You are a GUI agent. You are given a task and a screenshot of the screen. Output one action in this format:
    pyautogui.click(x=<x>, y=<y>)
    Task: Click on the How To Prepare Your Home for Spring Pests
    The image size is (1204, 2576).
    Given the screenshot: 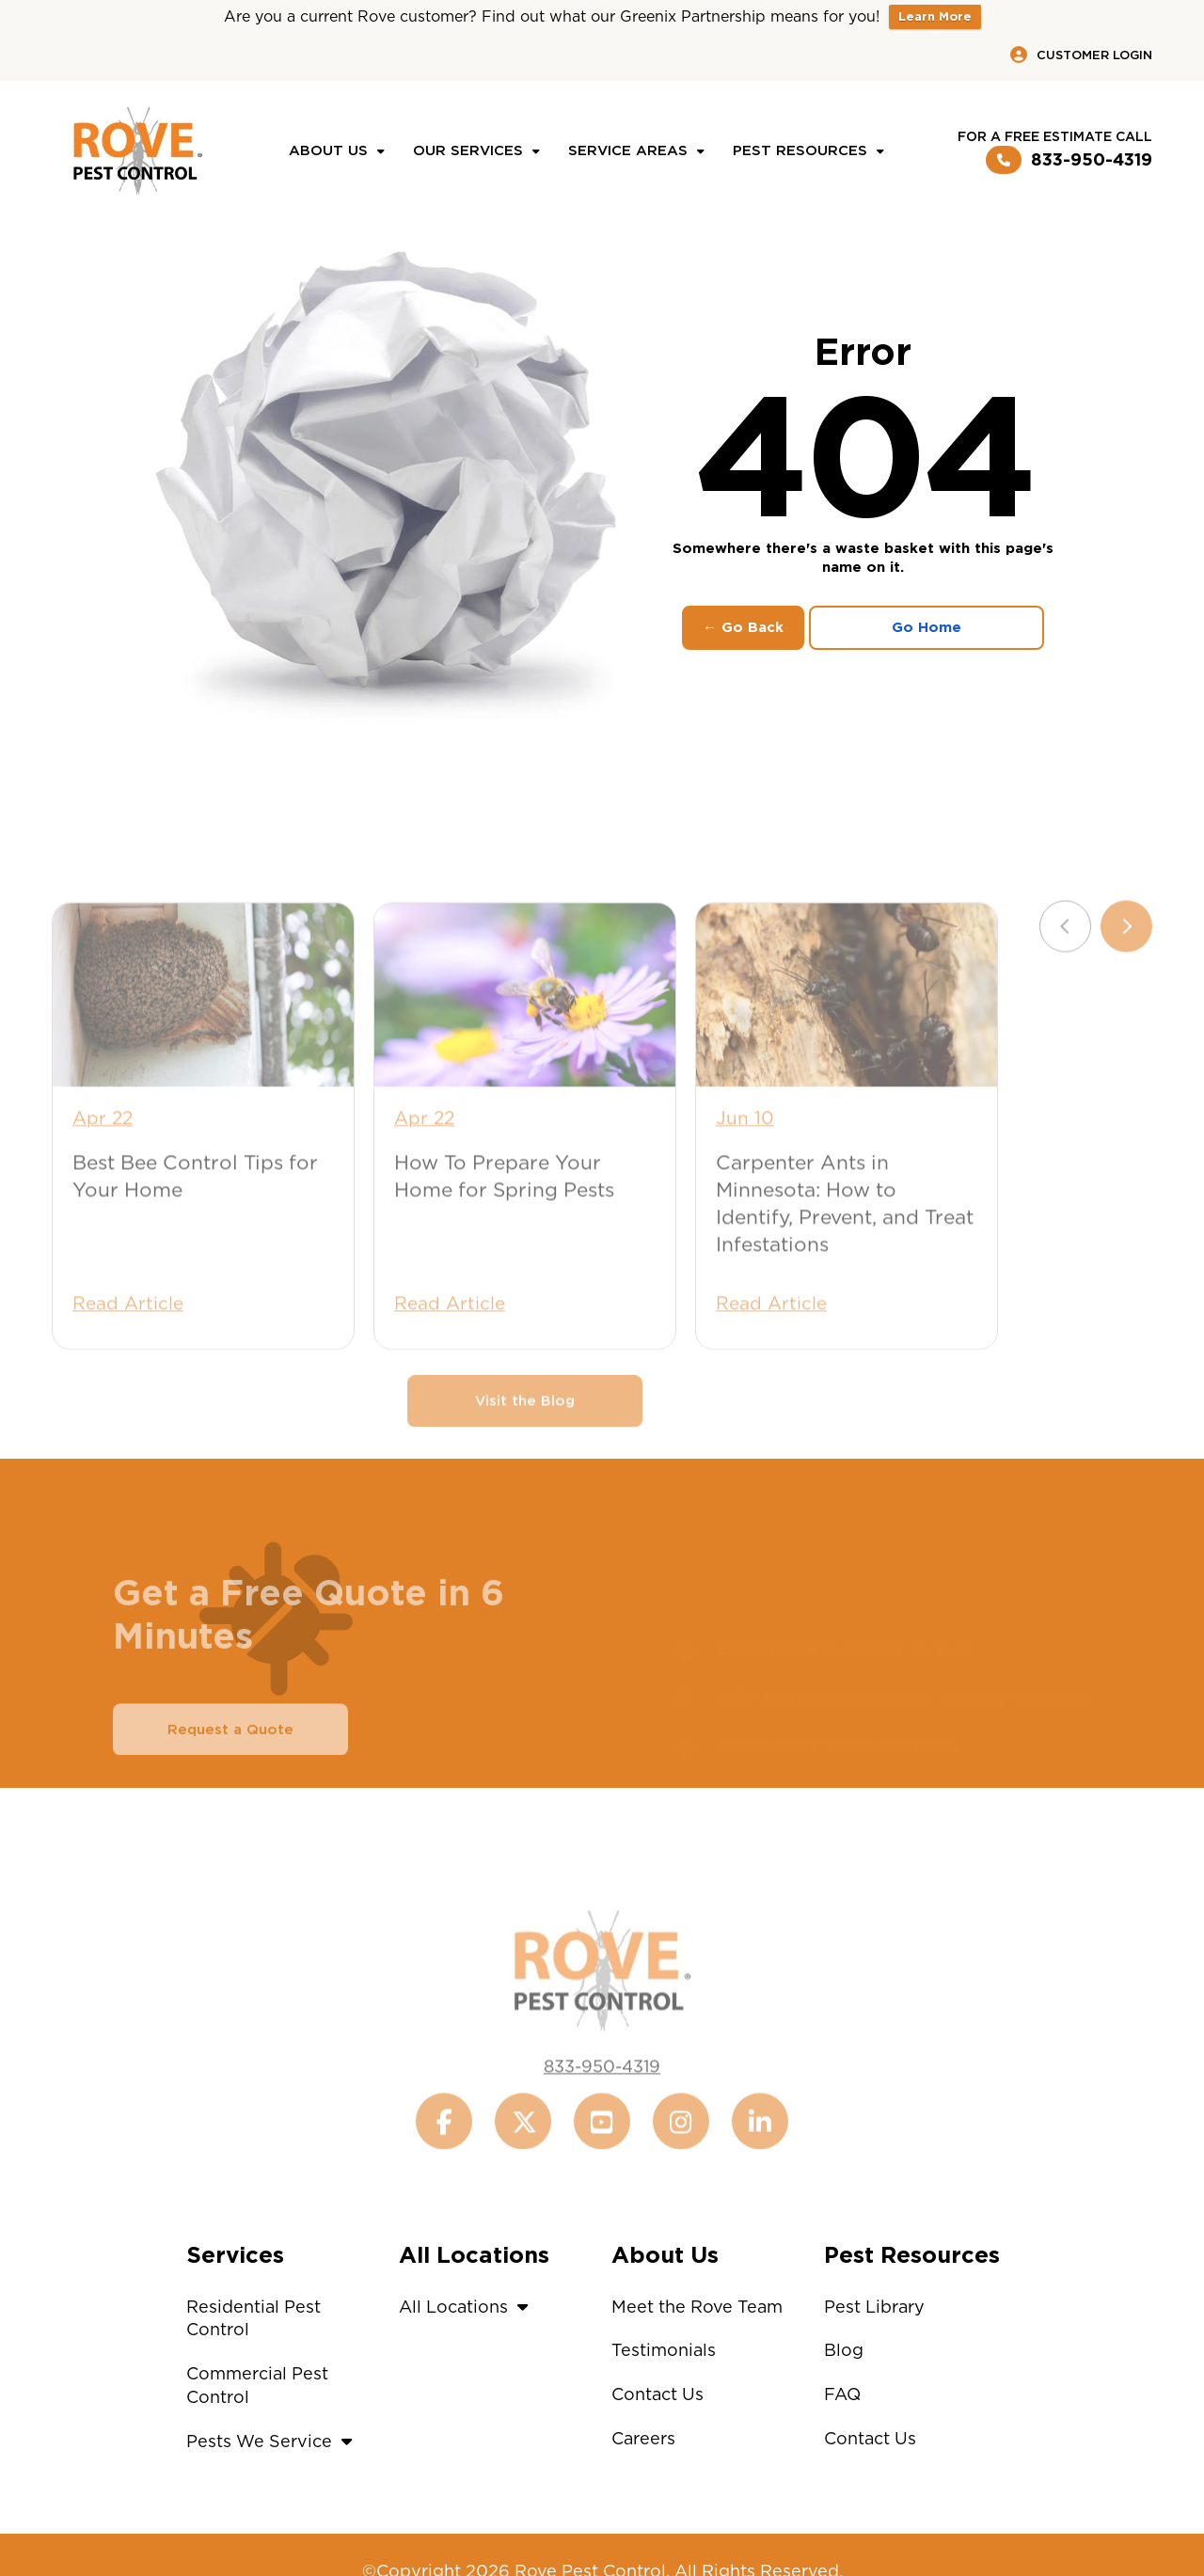 What is the action you would take?
    pyautogui.click(x=504, y=1209)
    